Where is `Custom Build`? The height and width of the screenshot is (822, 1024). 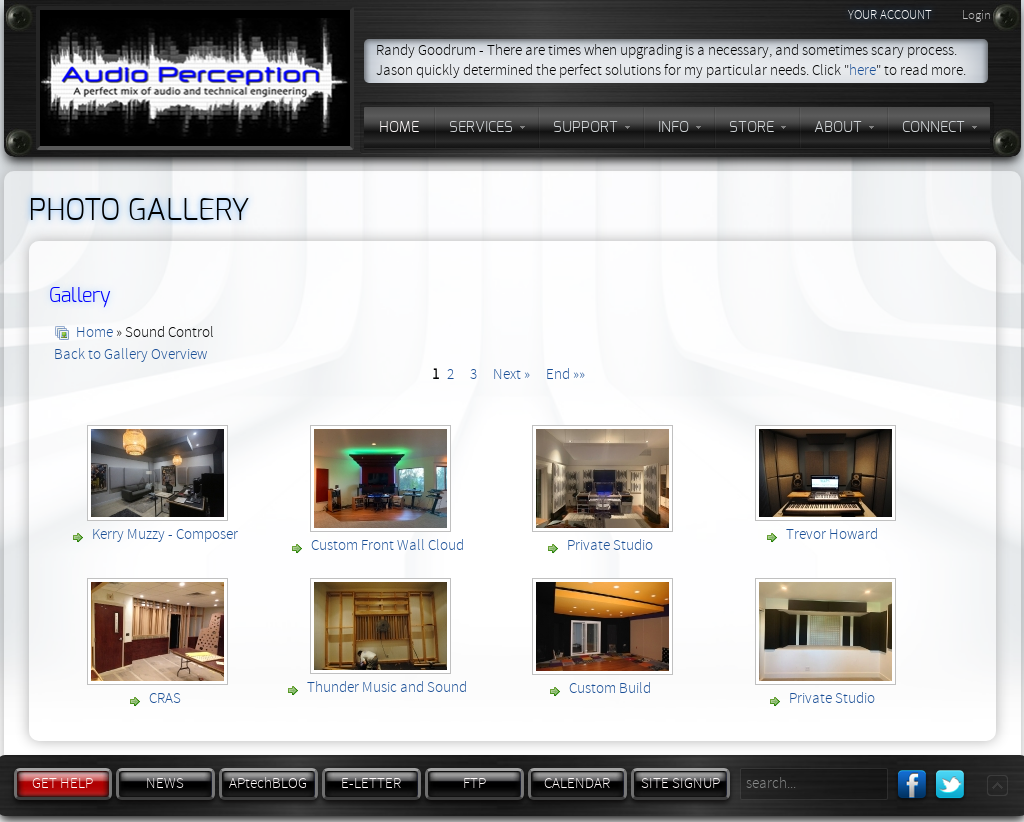
Custom Build is located at coordinates (610, 688).